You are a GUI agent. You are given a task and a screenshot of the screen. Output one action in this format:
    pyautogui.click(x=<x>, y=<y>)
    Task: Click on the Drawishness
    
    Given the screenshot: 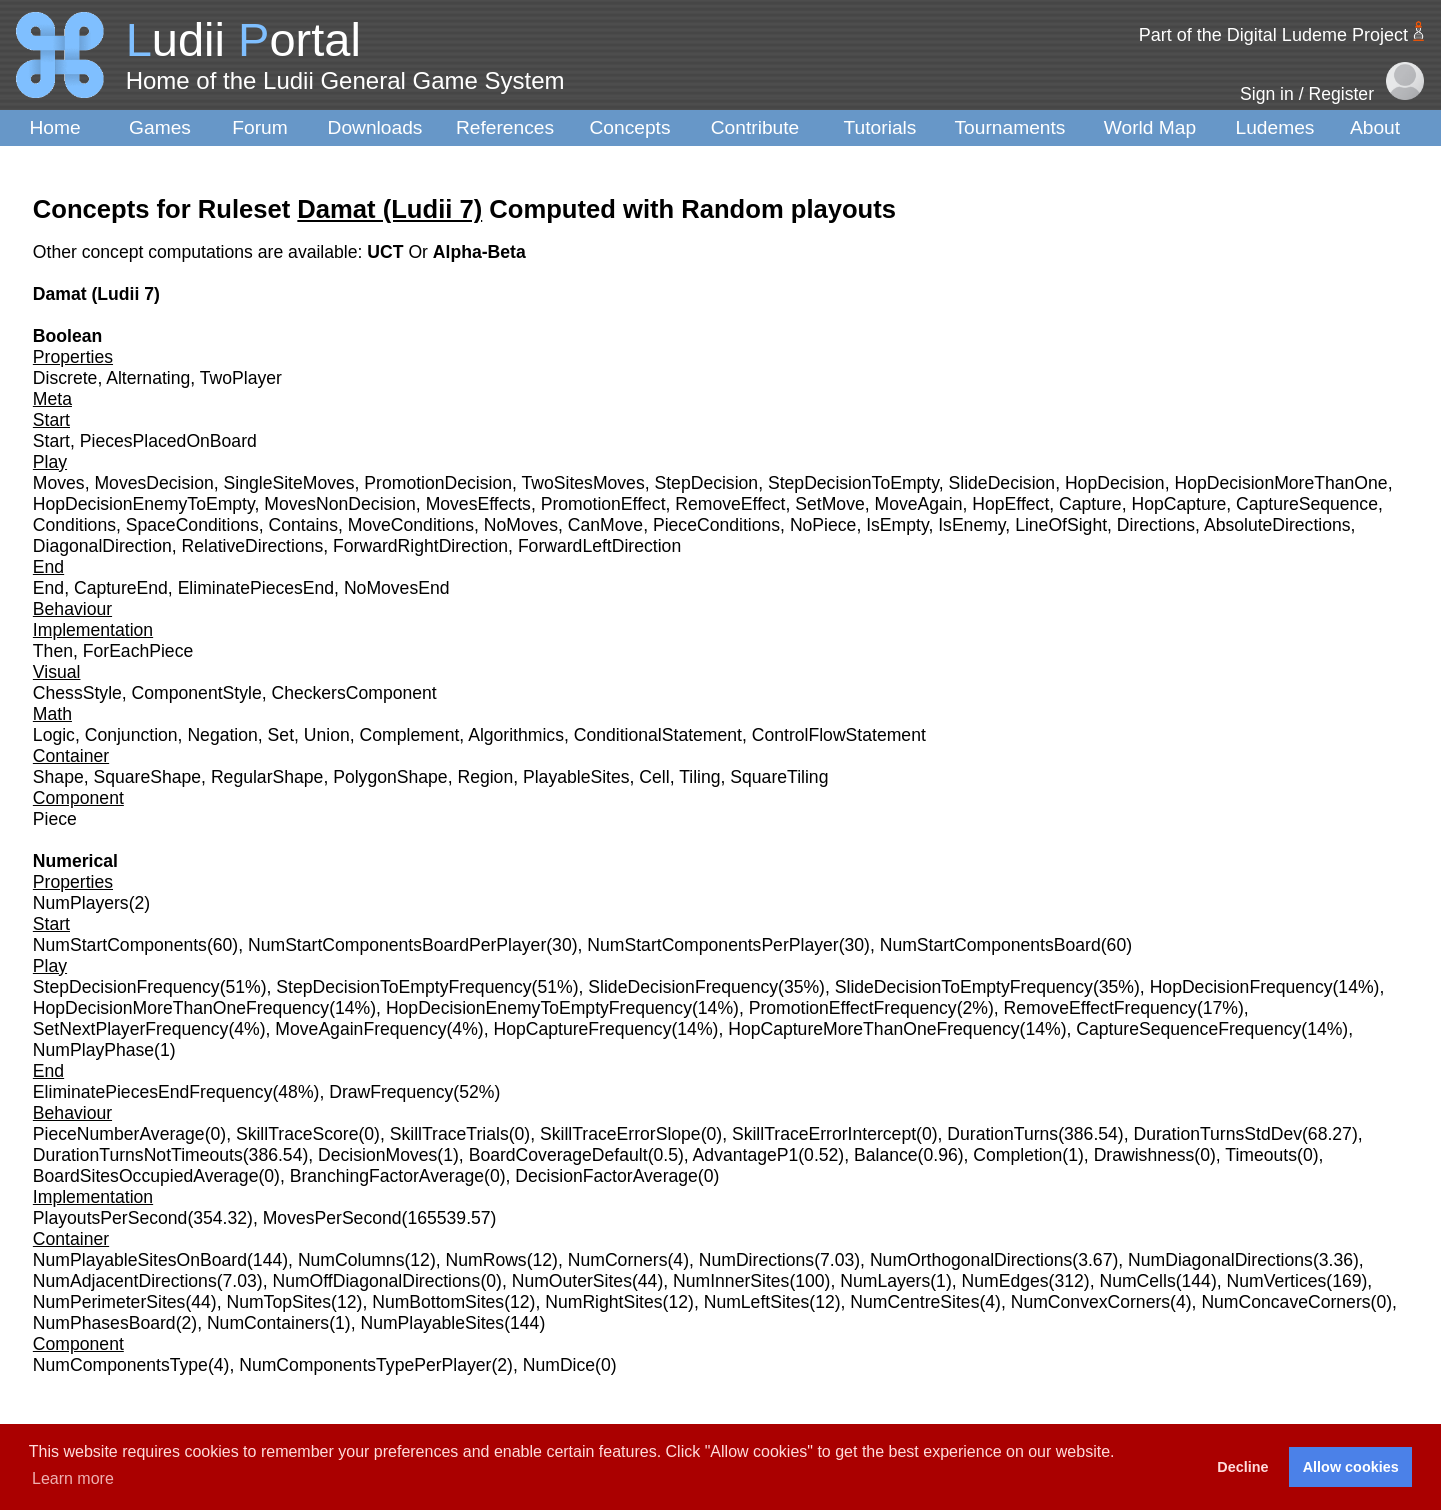 What is the action you would take?
    pyautogui.click(x=1144, y=1155)
    